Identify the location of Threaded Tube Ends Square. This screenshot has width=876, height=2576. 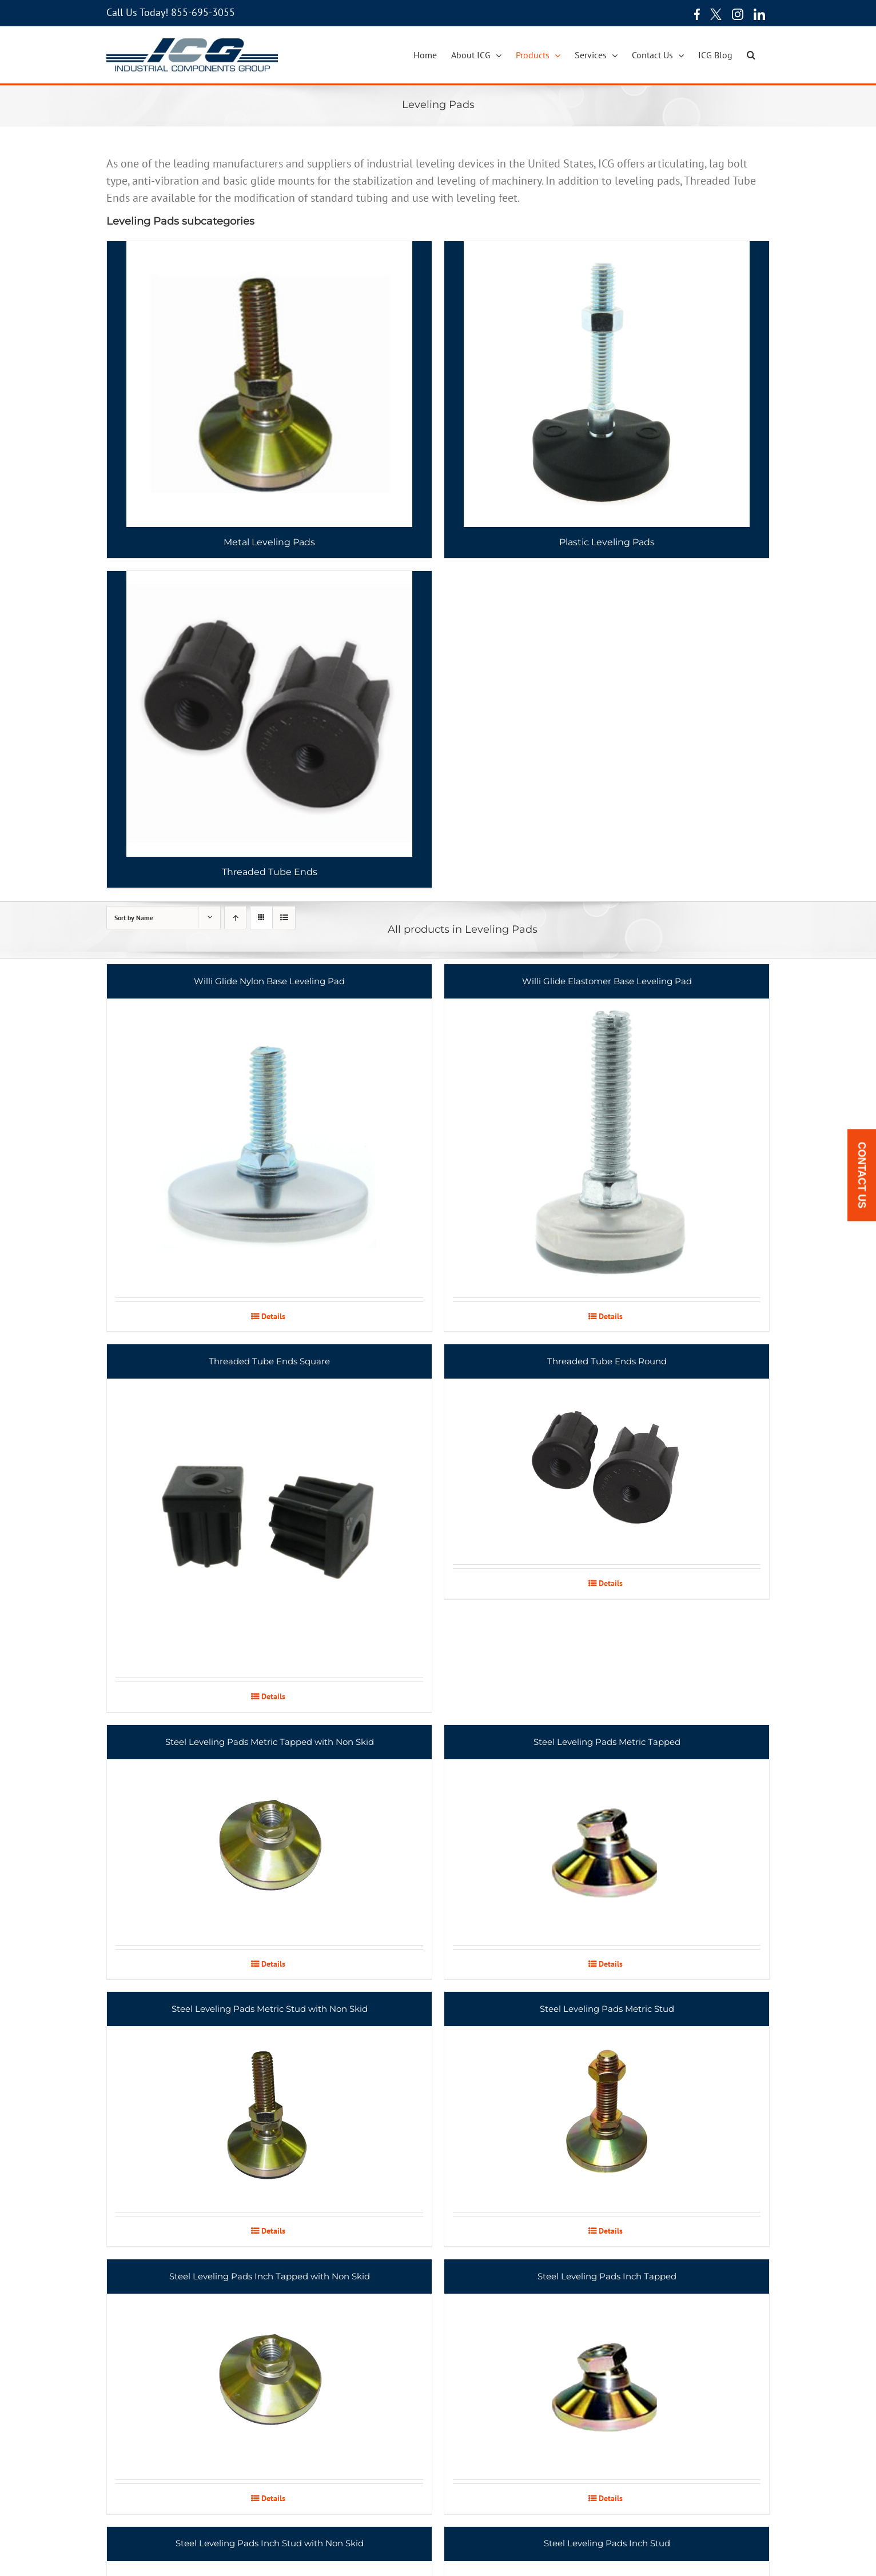
(269, 1361).